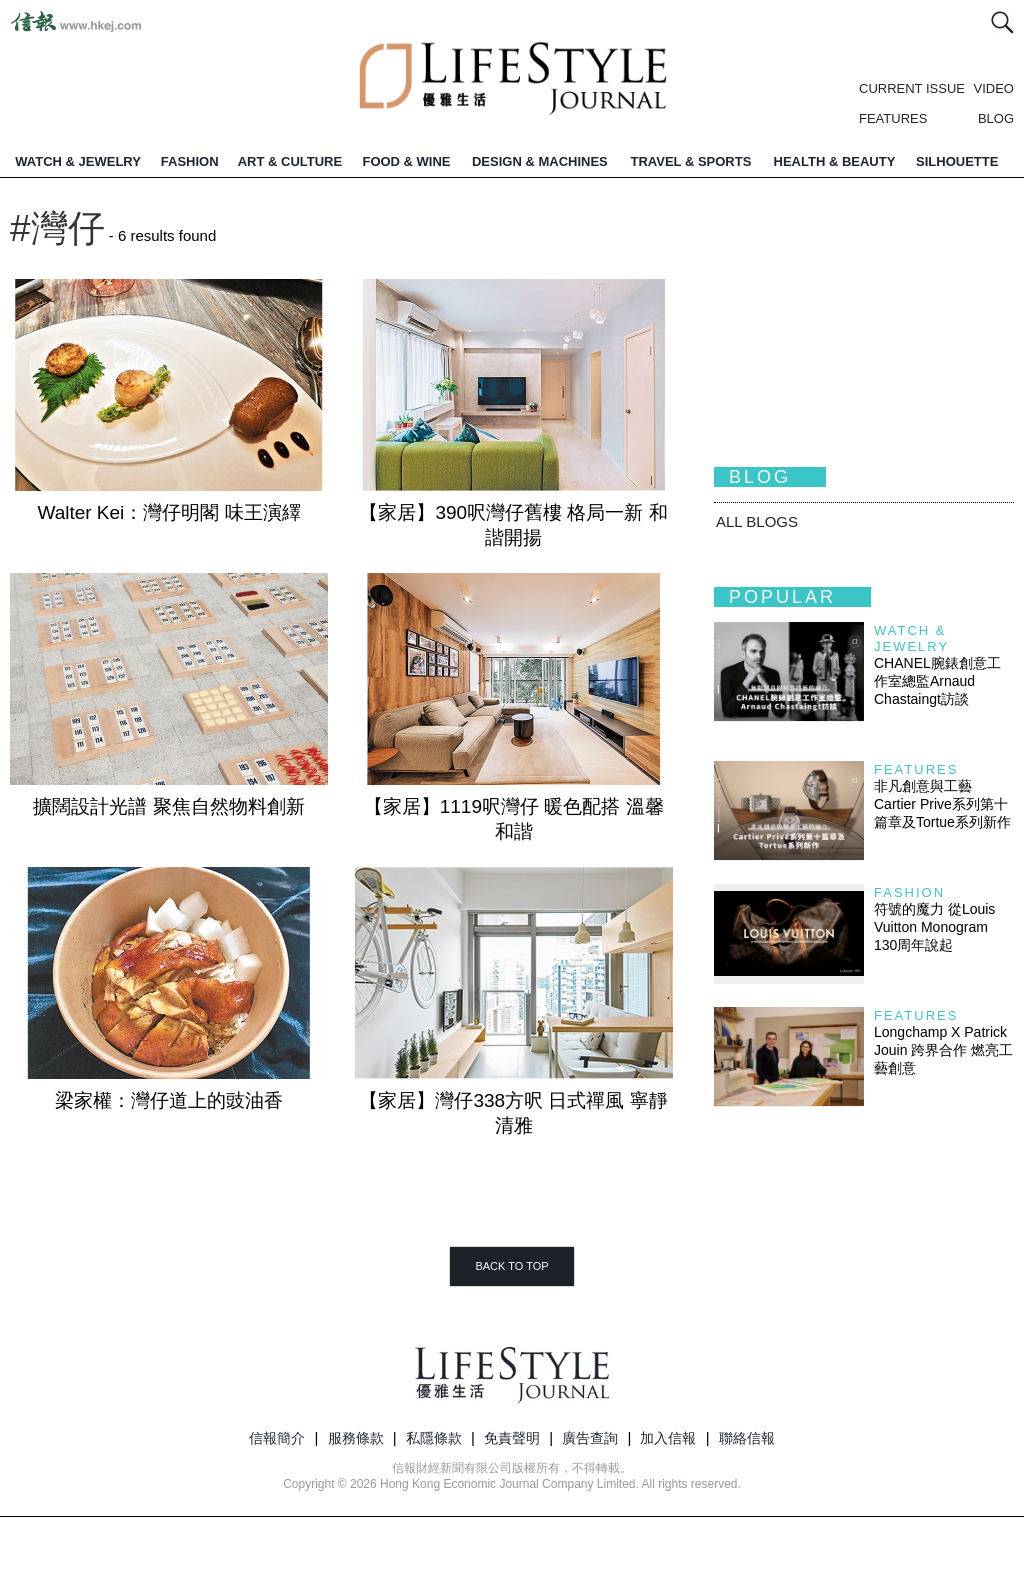  What do you see at coordinates (934, 927) in the screenshot?
I see `符號的魔力 從Louis Vuitton Monogram 130周年說起` at bounding box center [934, 927].